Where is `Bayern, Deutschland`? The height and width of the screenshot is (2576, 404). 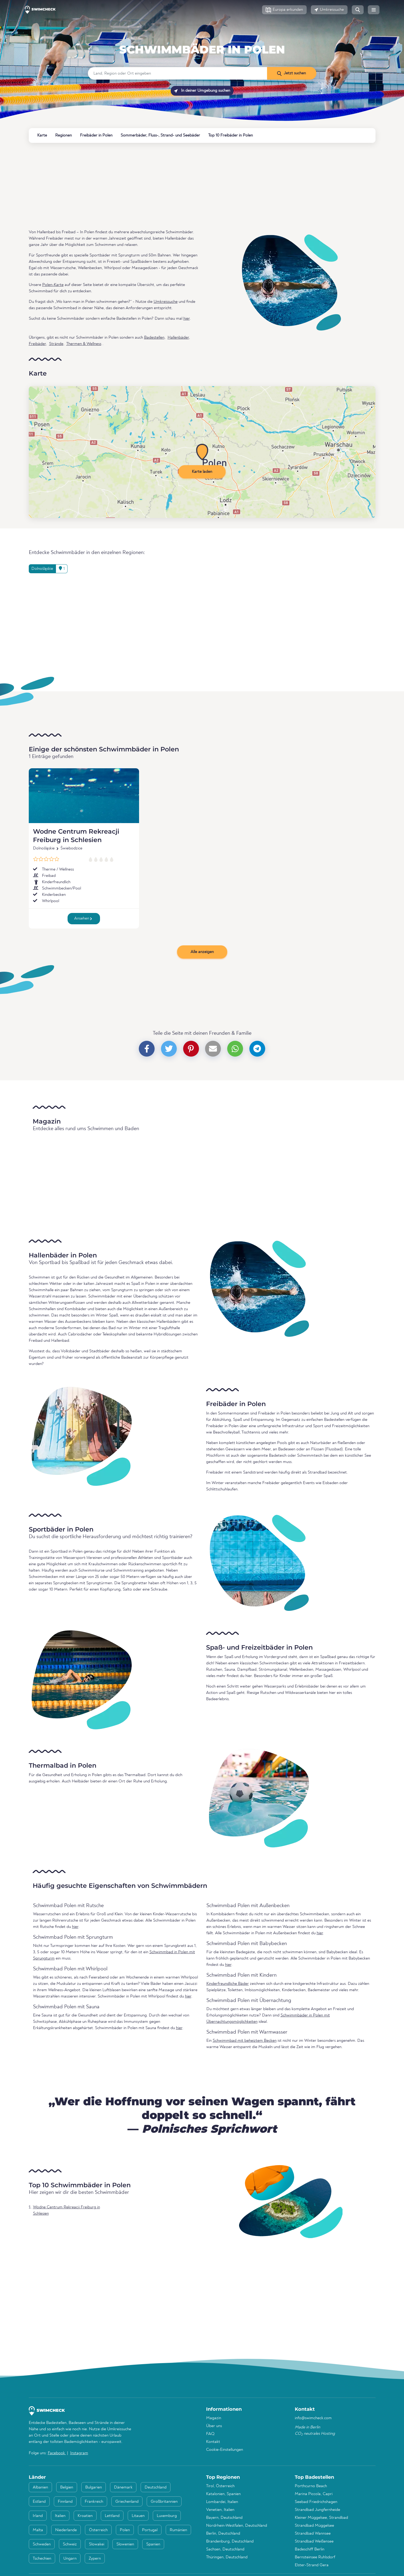 Bayern, Deutschland is located at coordinates (224, 2518).